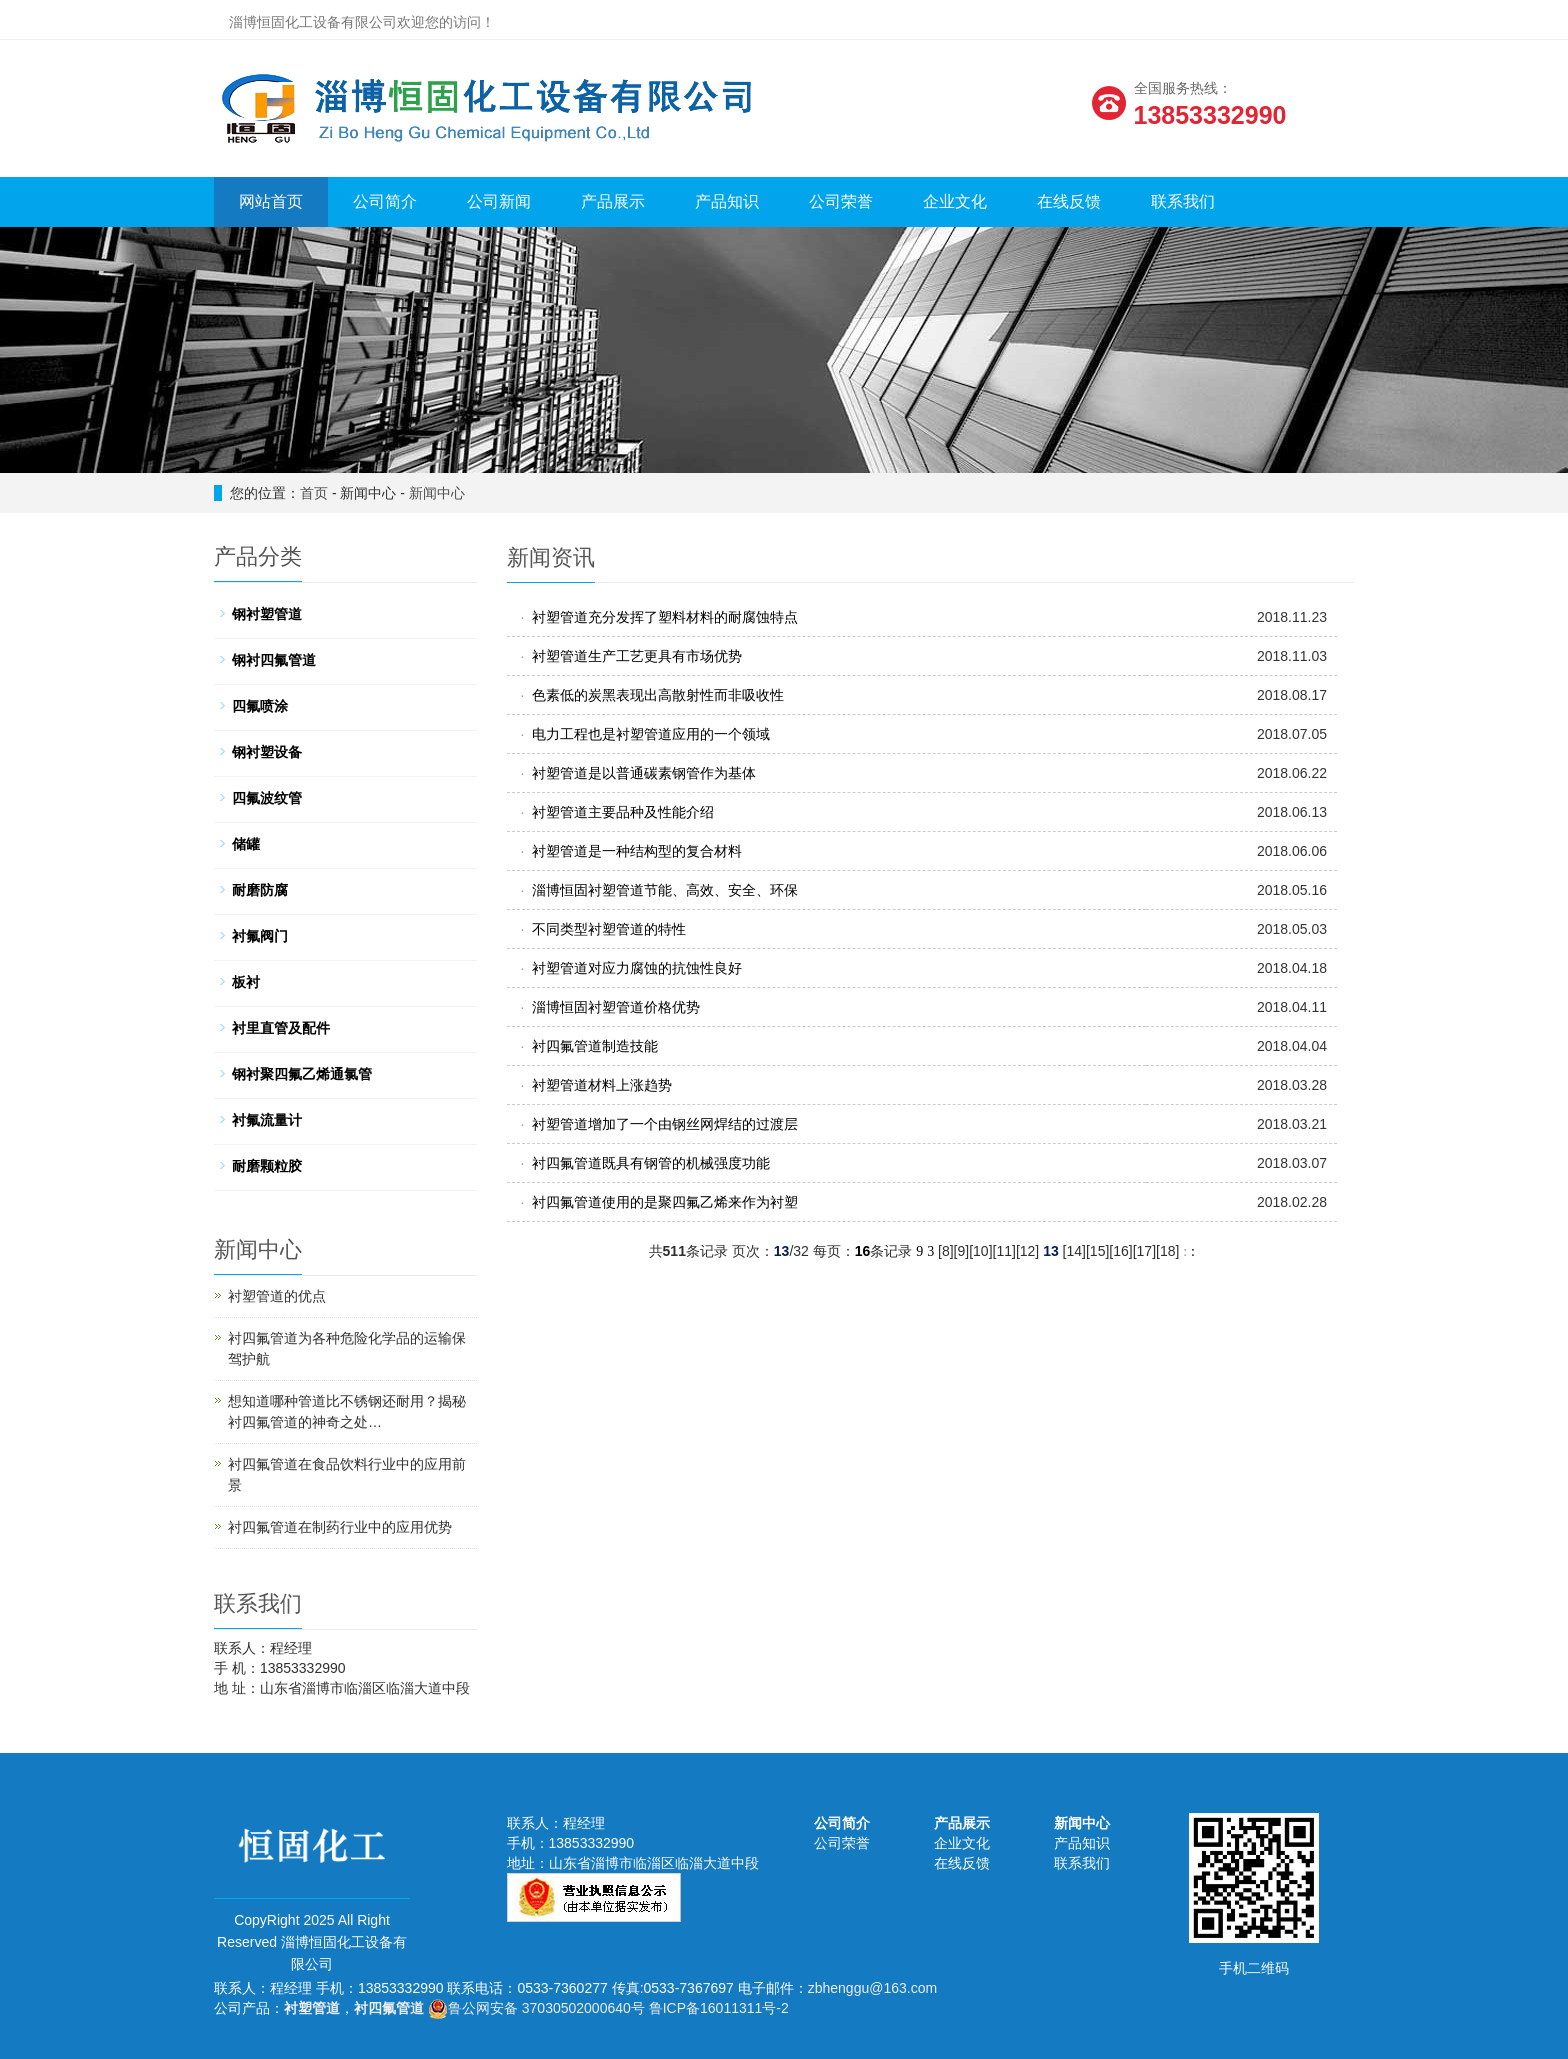  What do you see at coordinates (340, 1527) in the screenshot?
I see `衬四氟管道在制药行业中的应用优势` at bounding box center [340, 1527].